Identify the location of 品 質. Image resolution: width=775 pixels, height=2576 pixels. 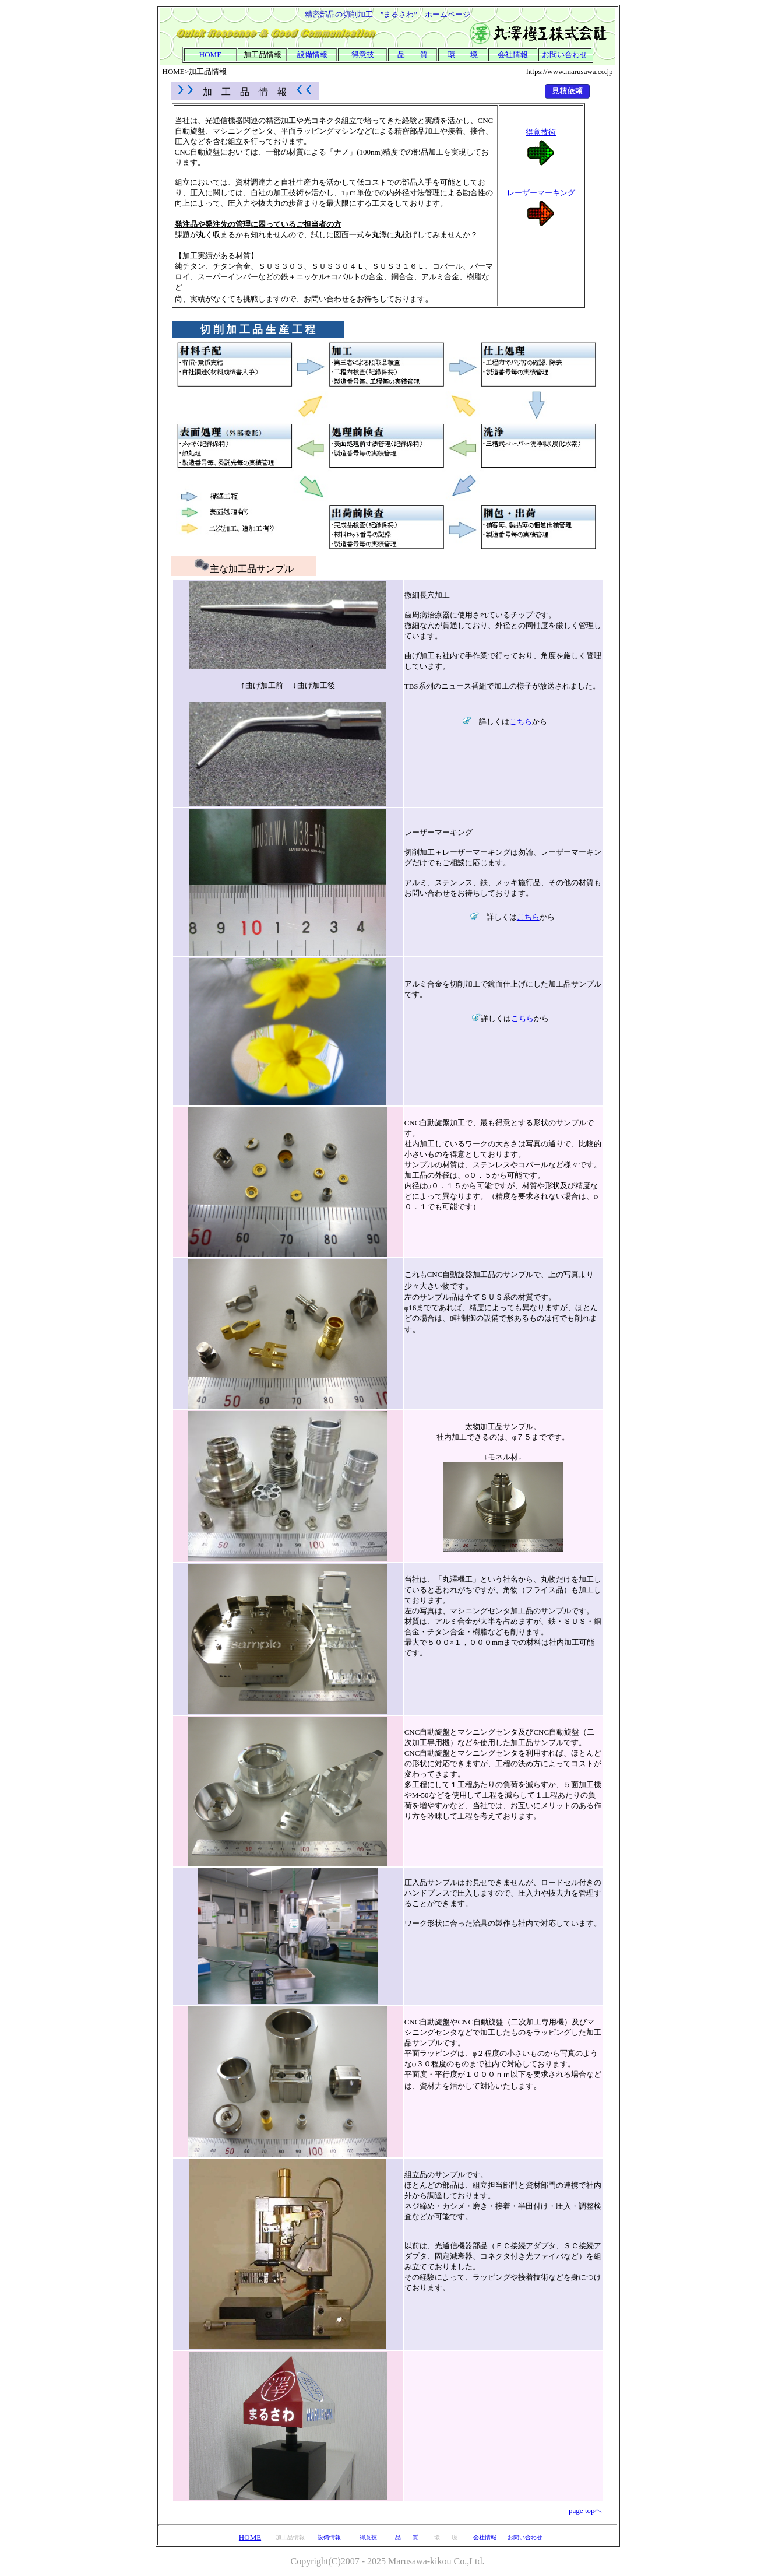
(412, 54).